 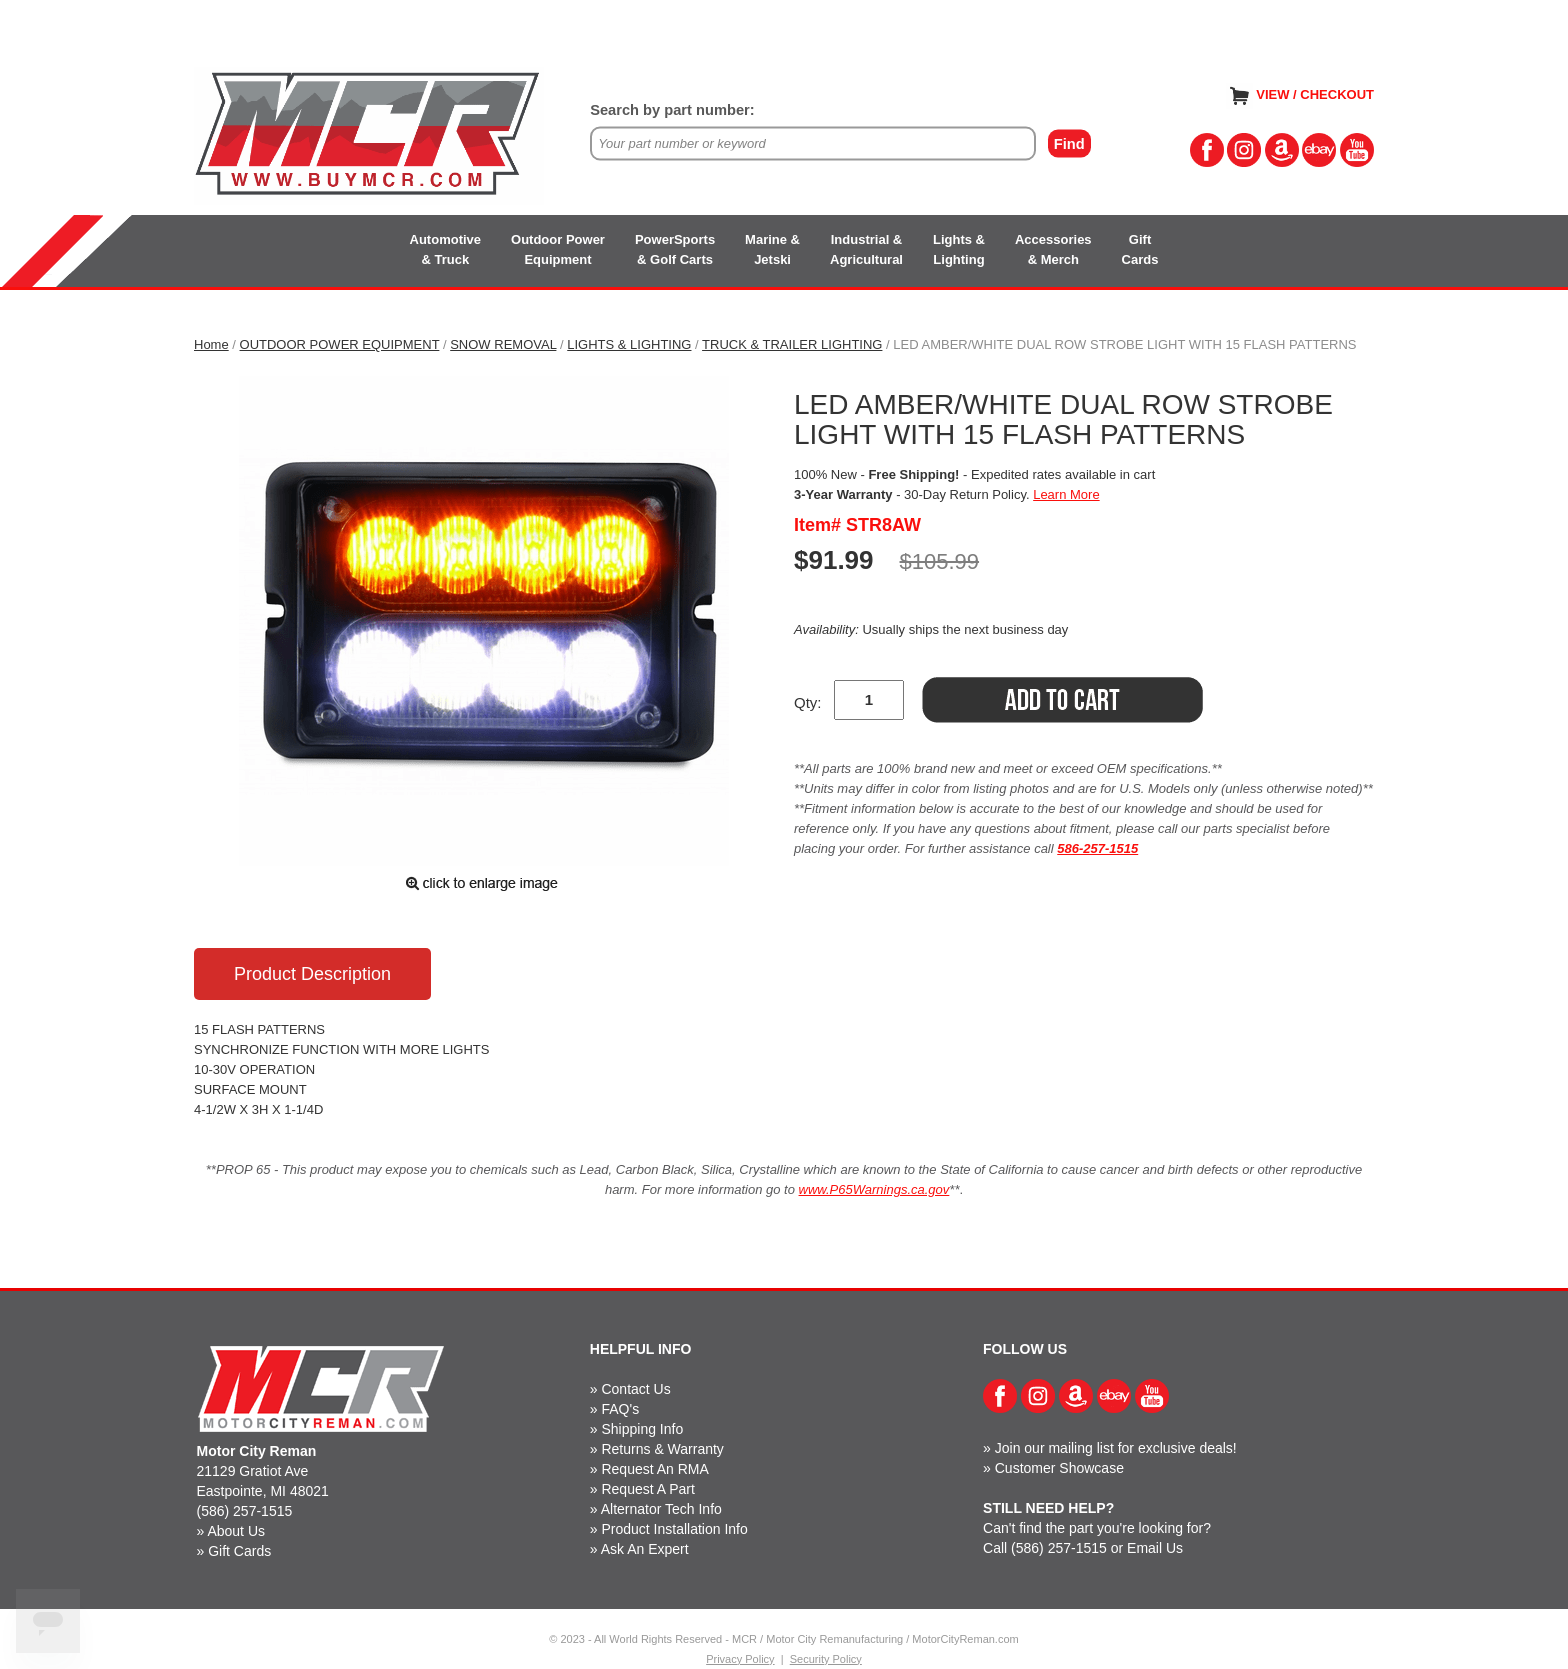 What do you see at coordinates (558, 249) in the screenshot?
I see `Outdoor PowerEquipment` at bounding box center [558, 249].